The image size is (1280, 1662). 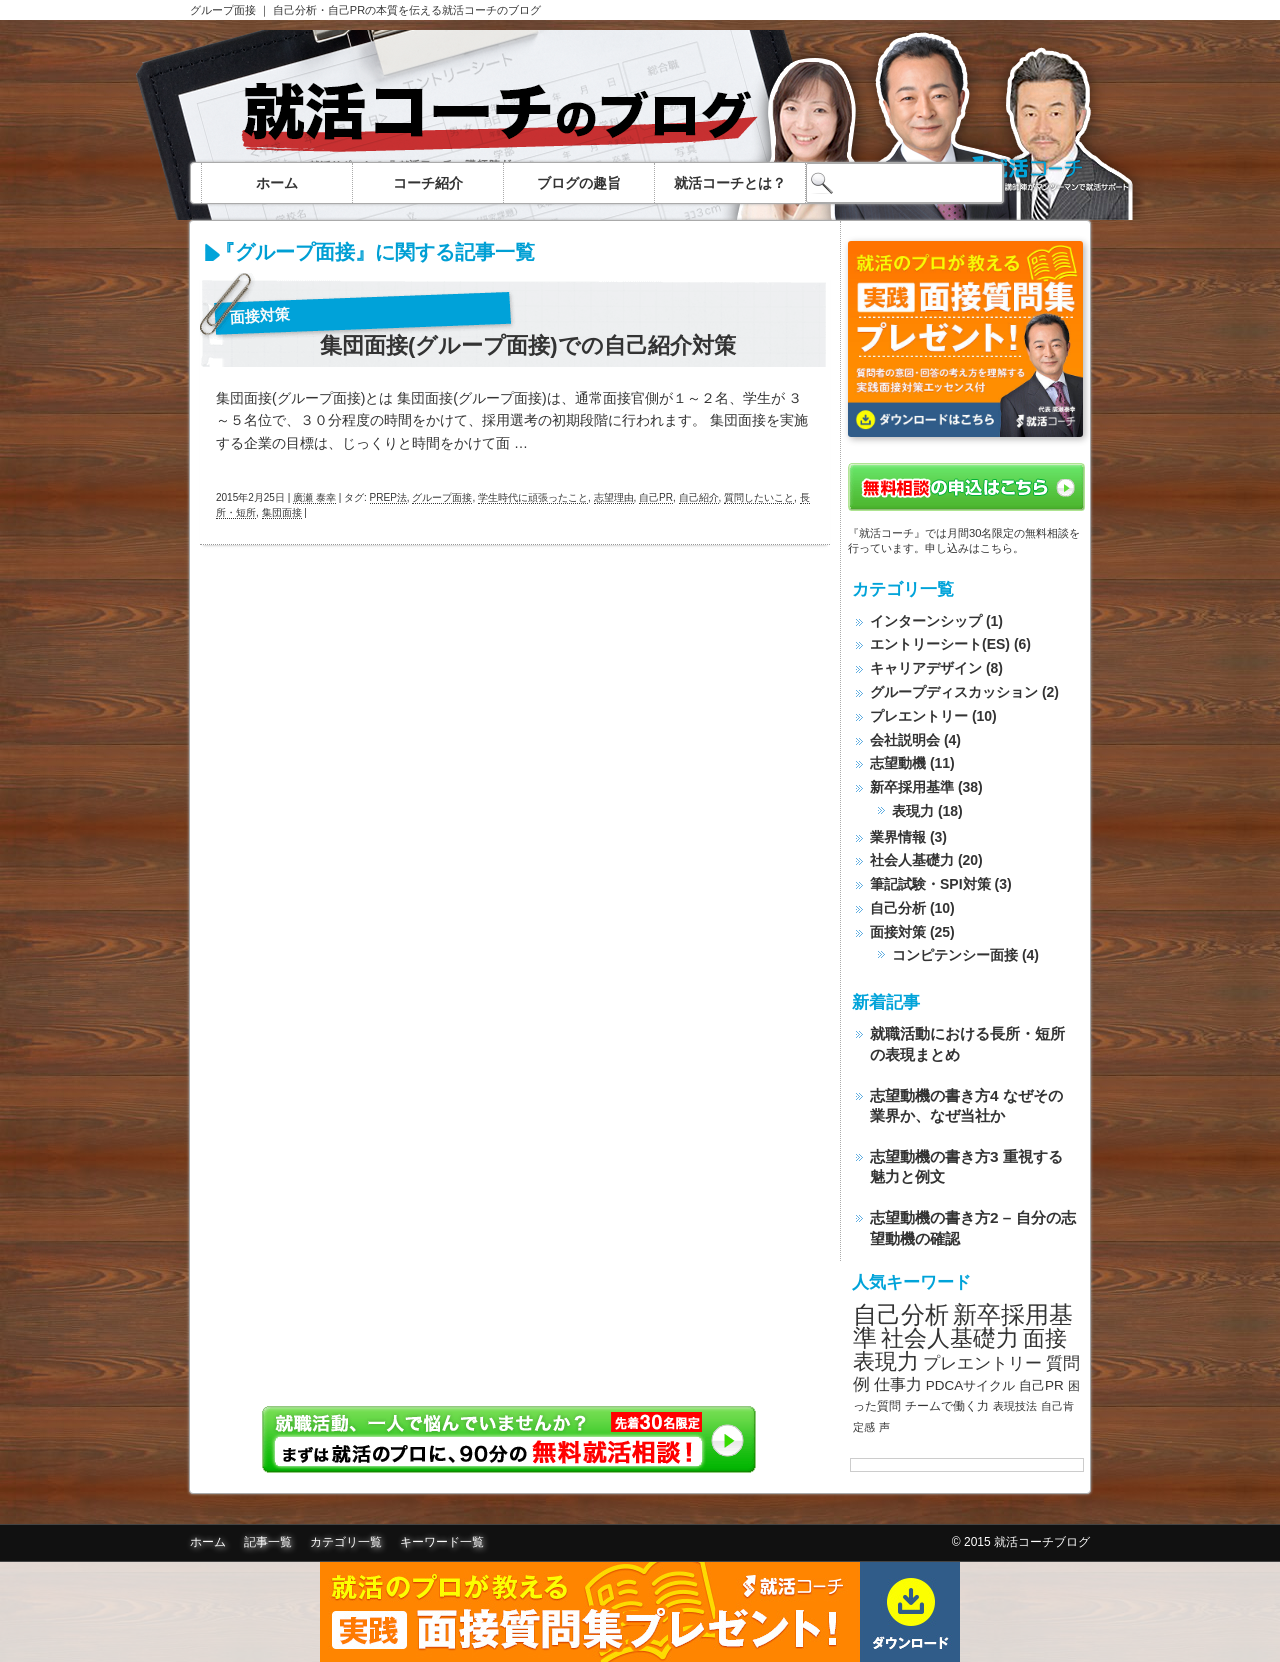 I want to click on 記事一覧, so click(x=268, y=1542).